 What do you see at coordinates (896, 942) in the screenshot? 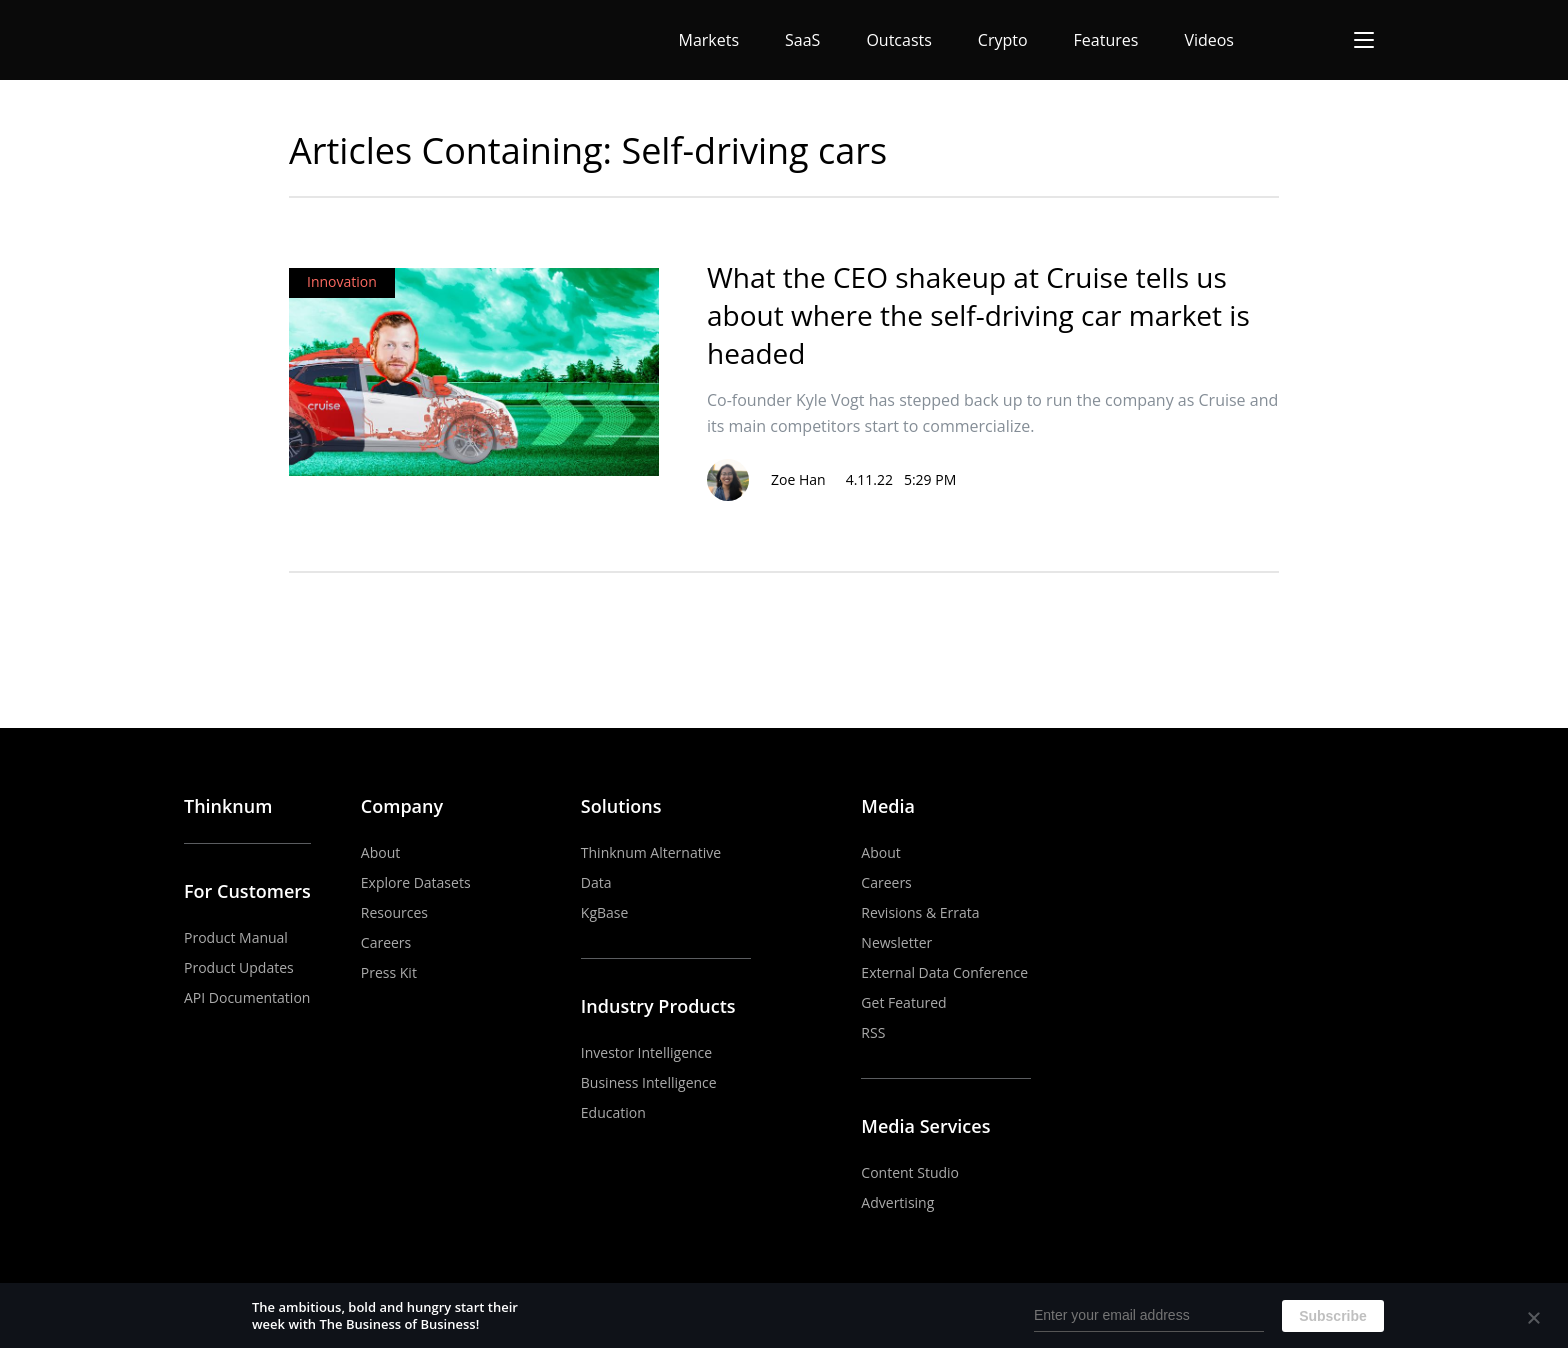
I see `Newsletter` at bounding box center [896, 942].